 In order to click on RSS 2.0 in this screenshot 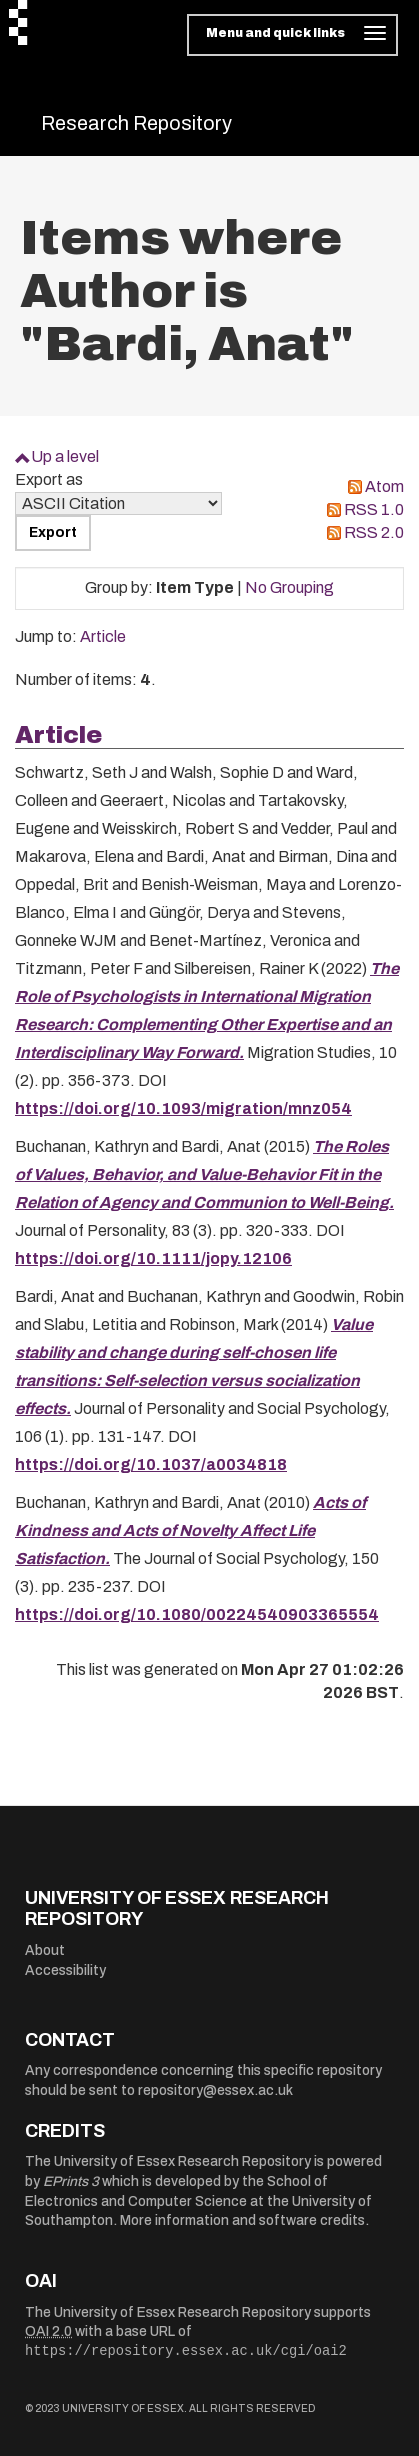, I will do `click(374, 532)`.